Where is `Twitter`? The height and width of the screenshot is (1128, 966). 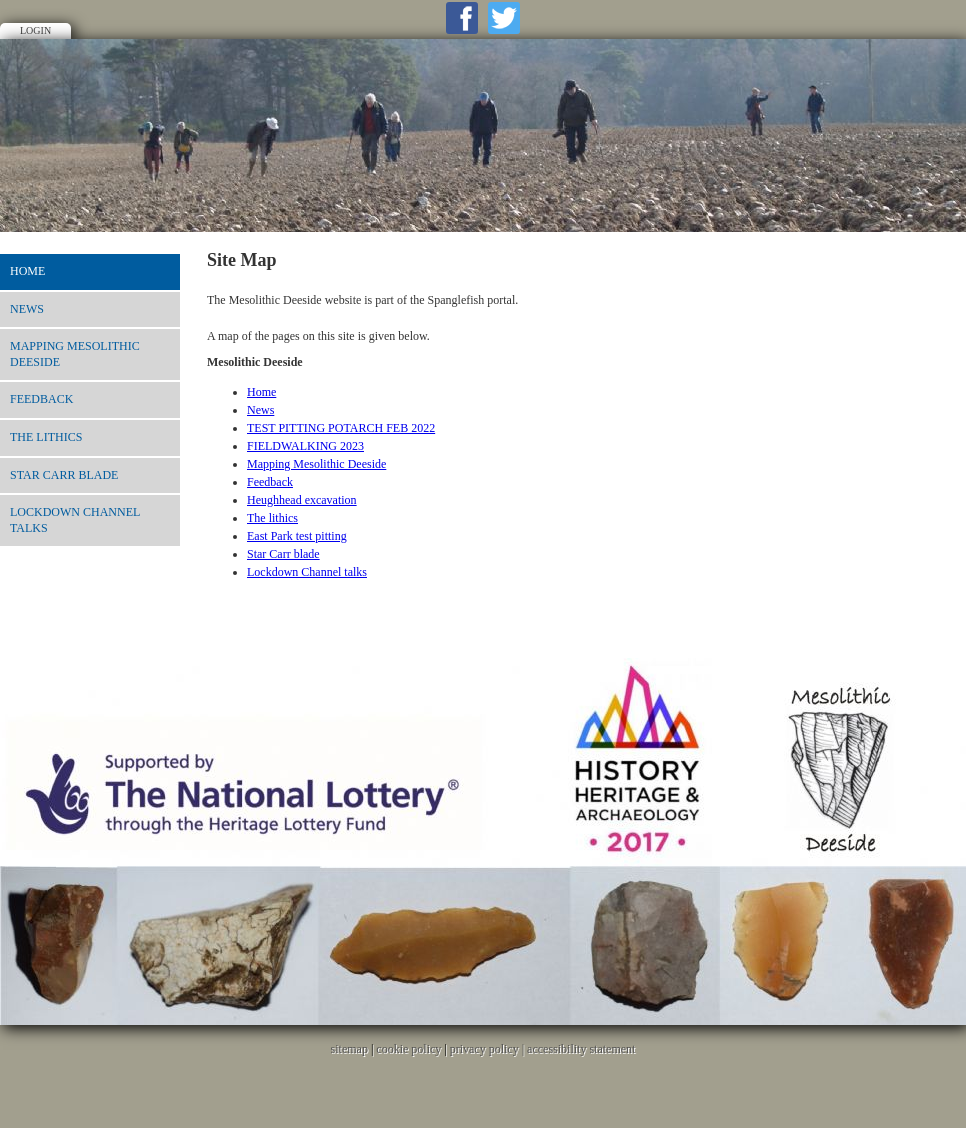 Twitter is located at coordinates (504, 18).